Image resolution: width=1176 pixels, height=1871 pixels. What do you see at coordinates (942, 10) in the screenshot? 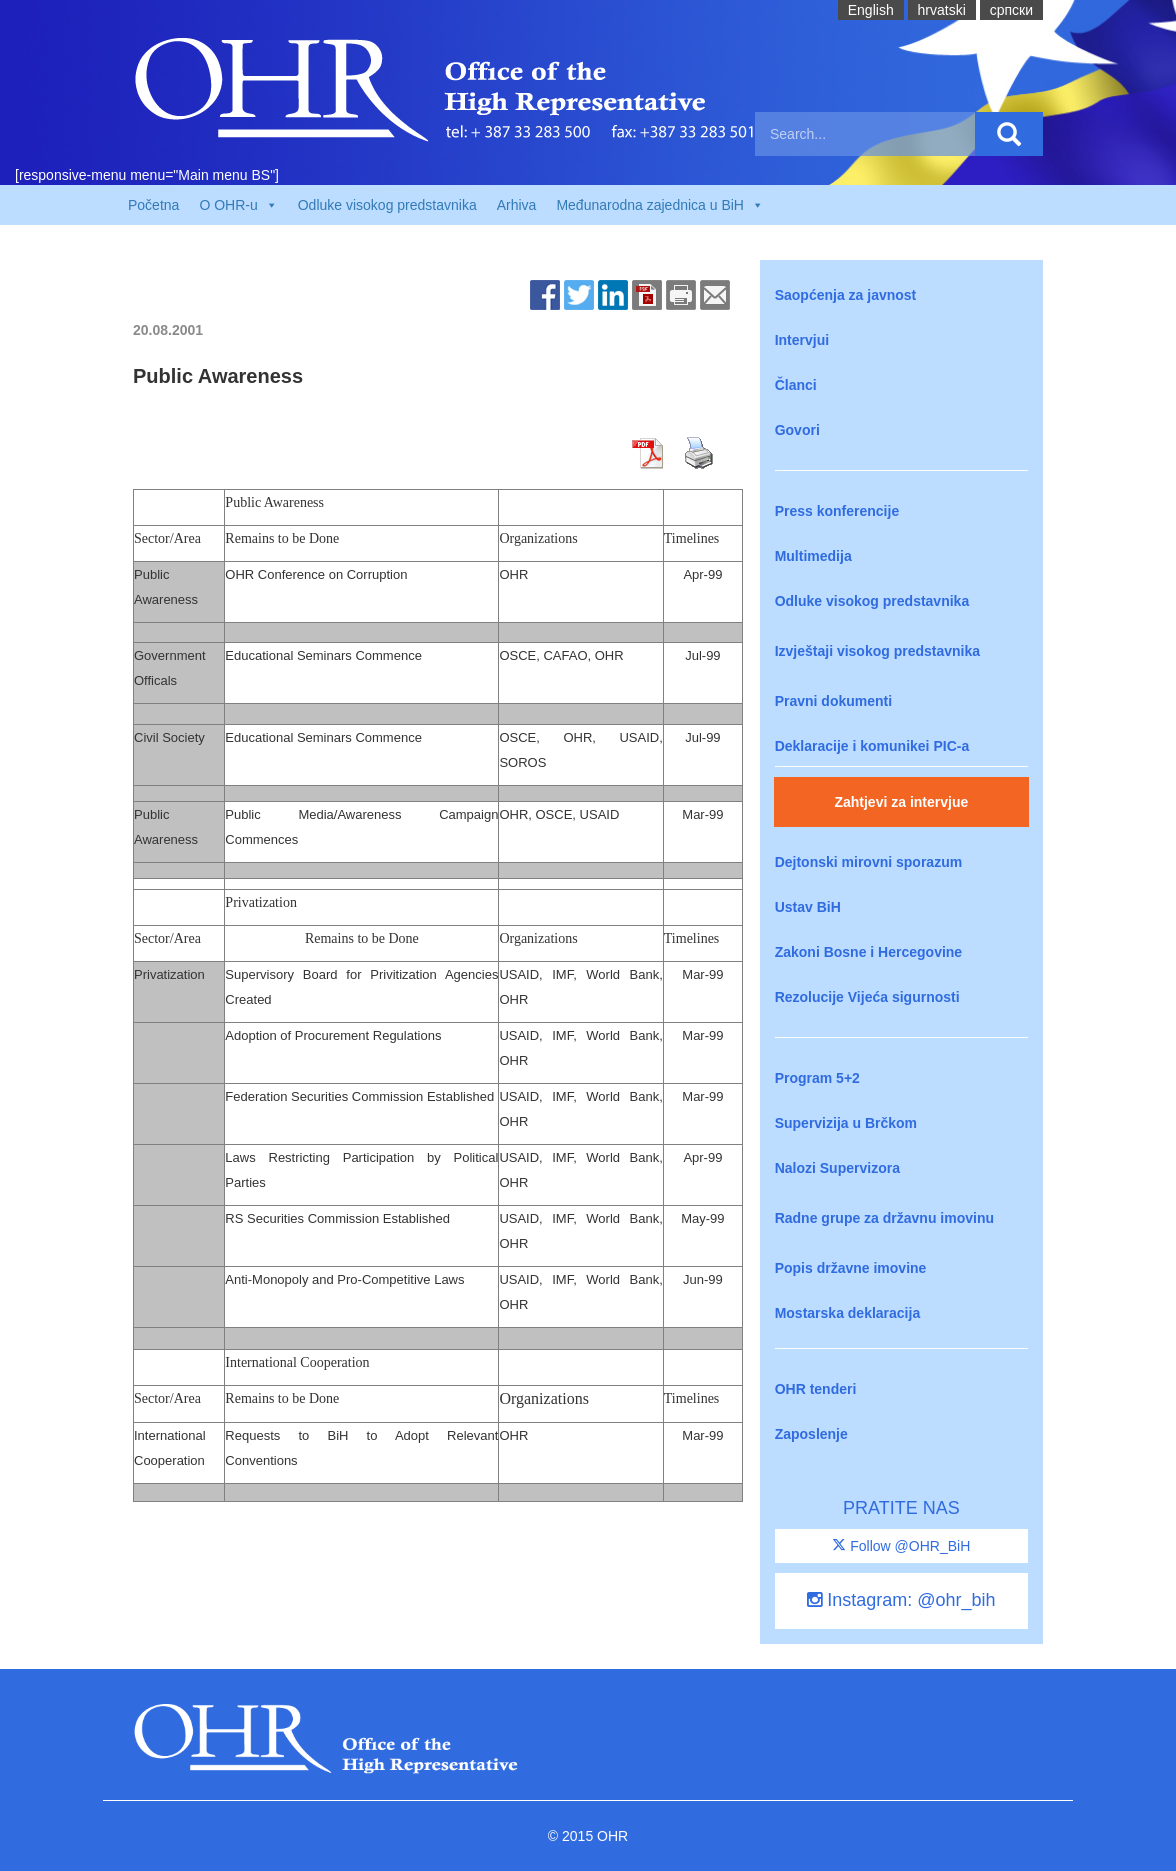
I see `hrvatski` at bounding box center [942, 10].